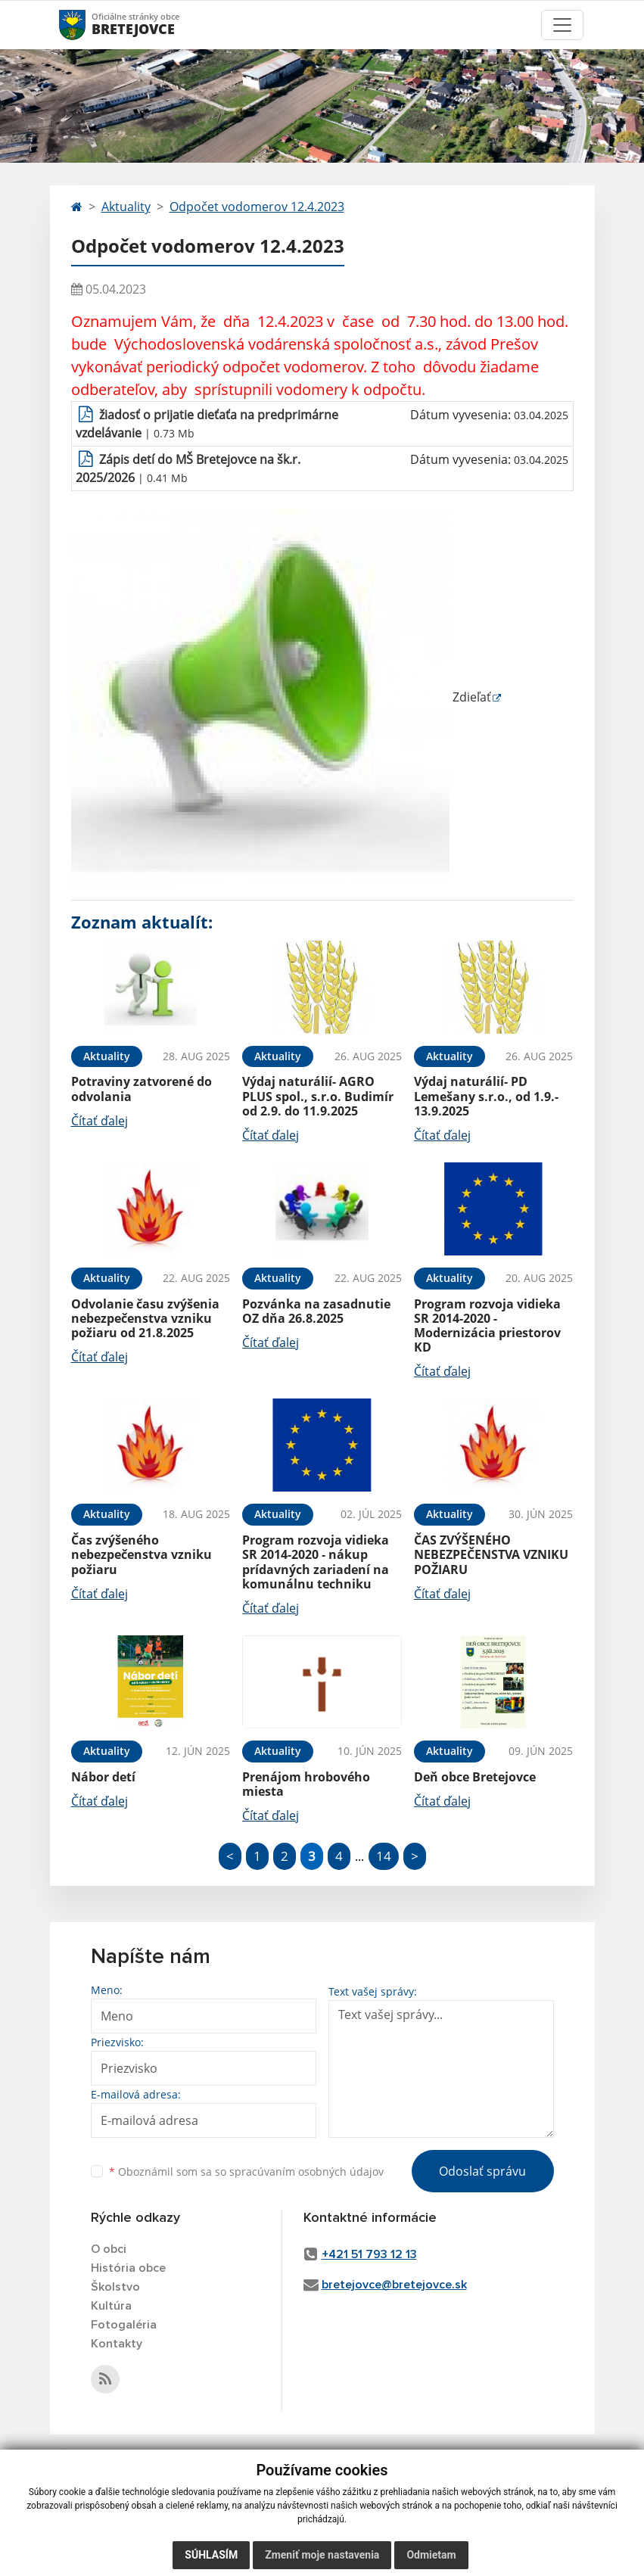  Describe the element at coordinates (394, 2285) in the screenshot. I see `bretejovce@bretejovce.sk` at that location.